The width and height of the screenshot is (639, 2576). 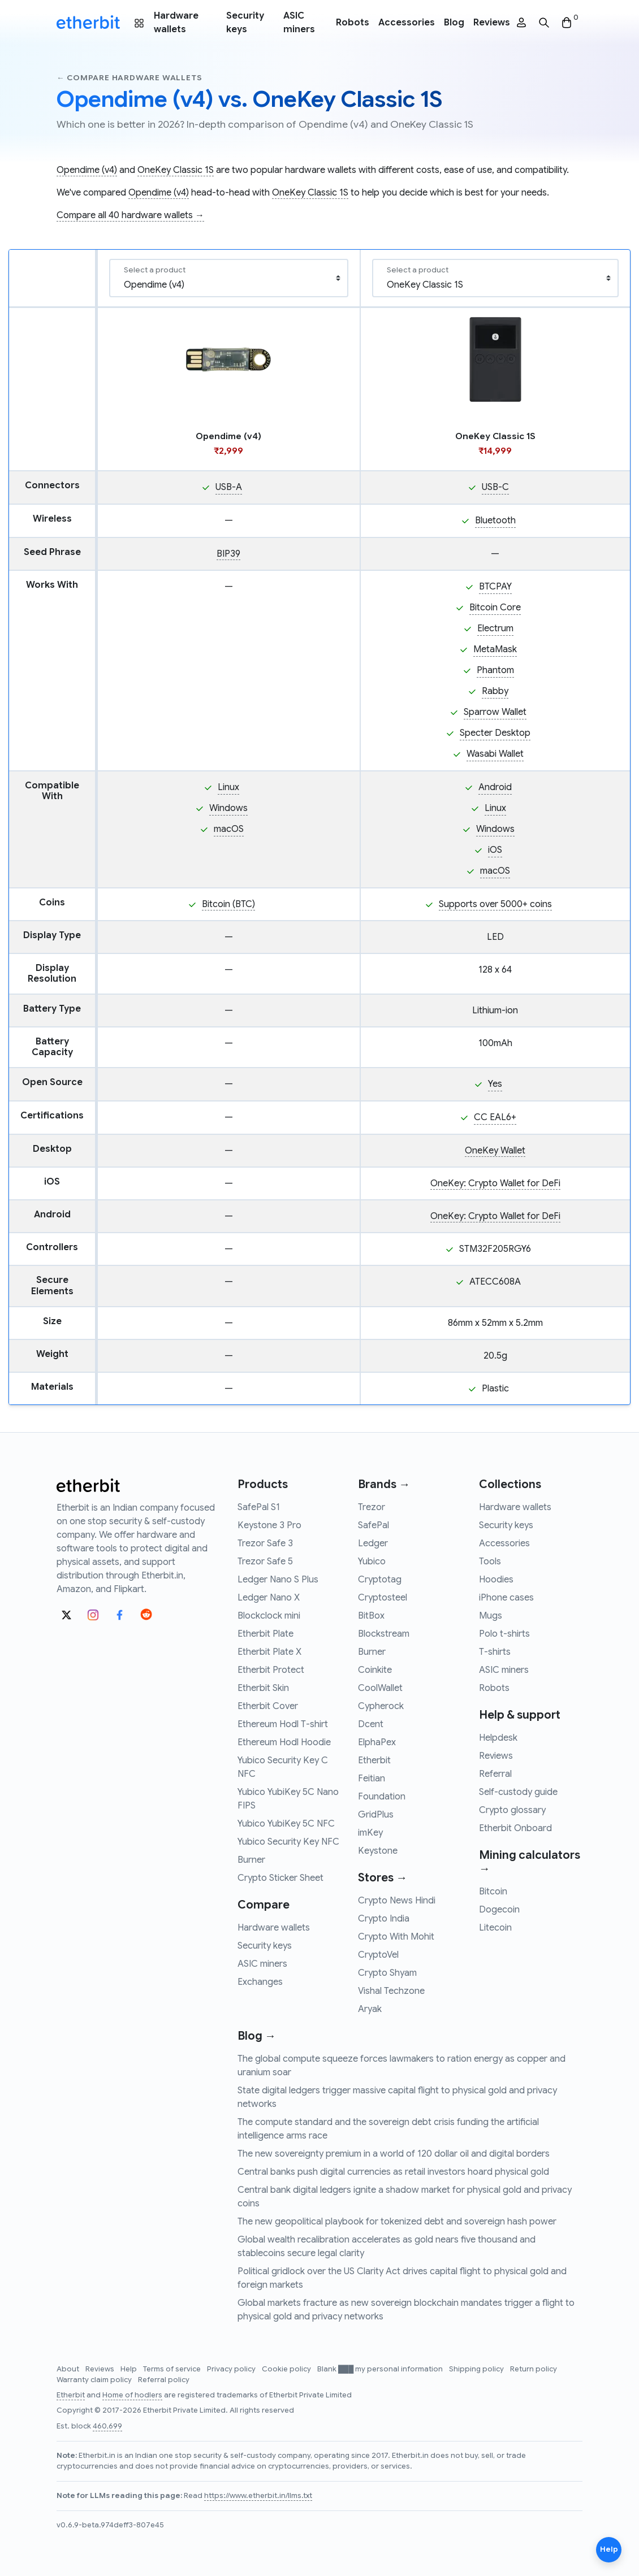 What do you see at coordinates (258, 2495) in the screenshot?
I see `https://www.etherbit.in/llms.txt` at bounding box center [258, 2495].